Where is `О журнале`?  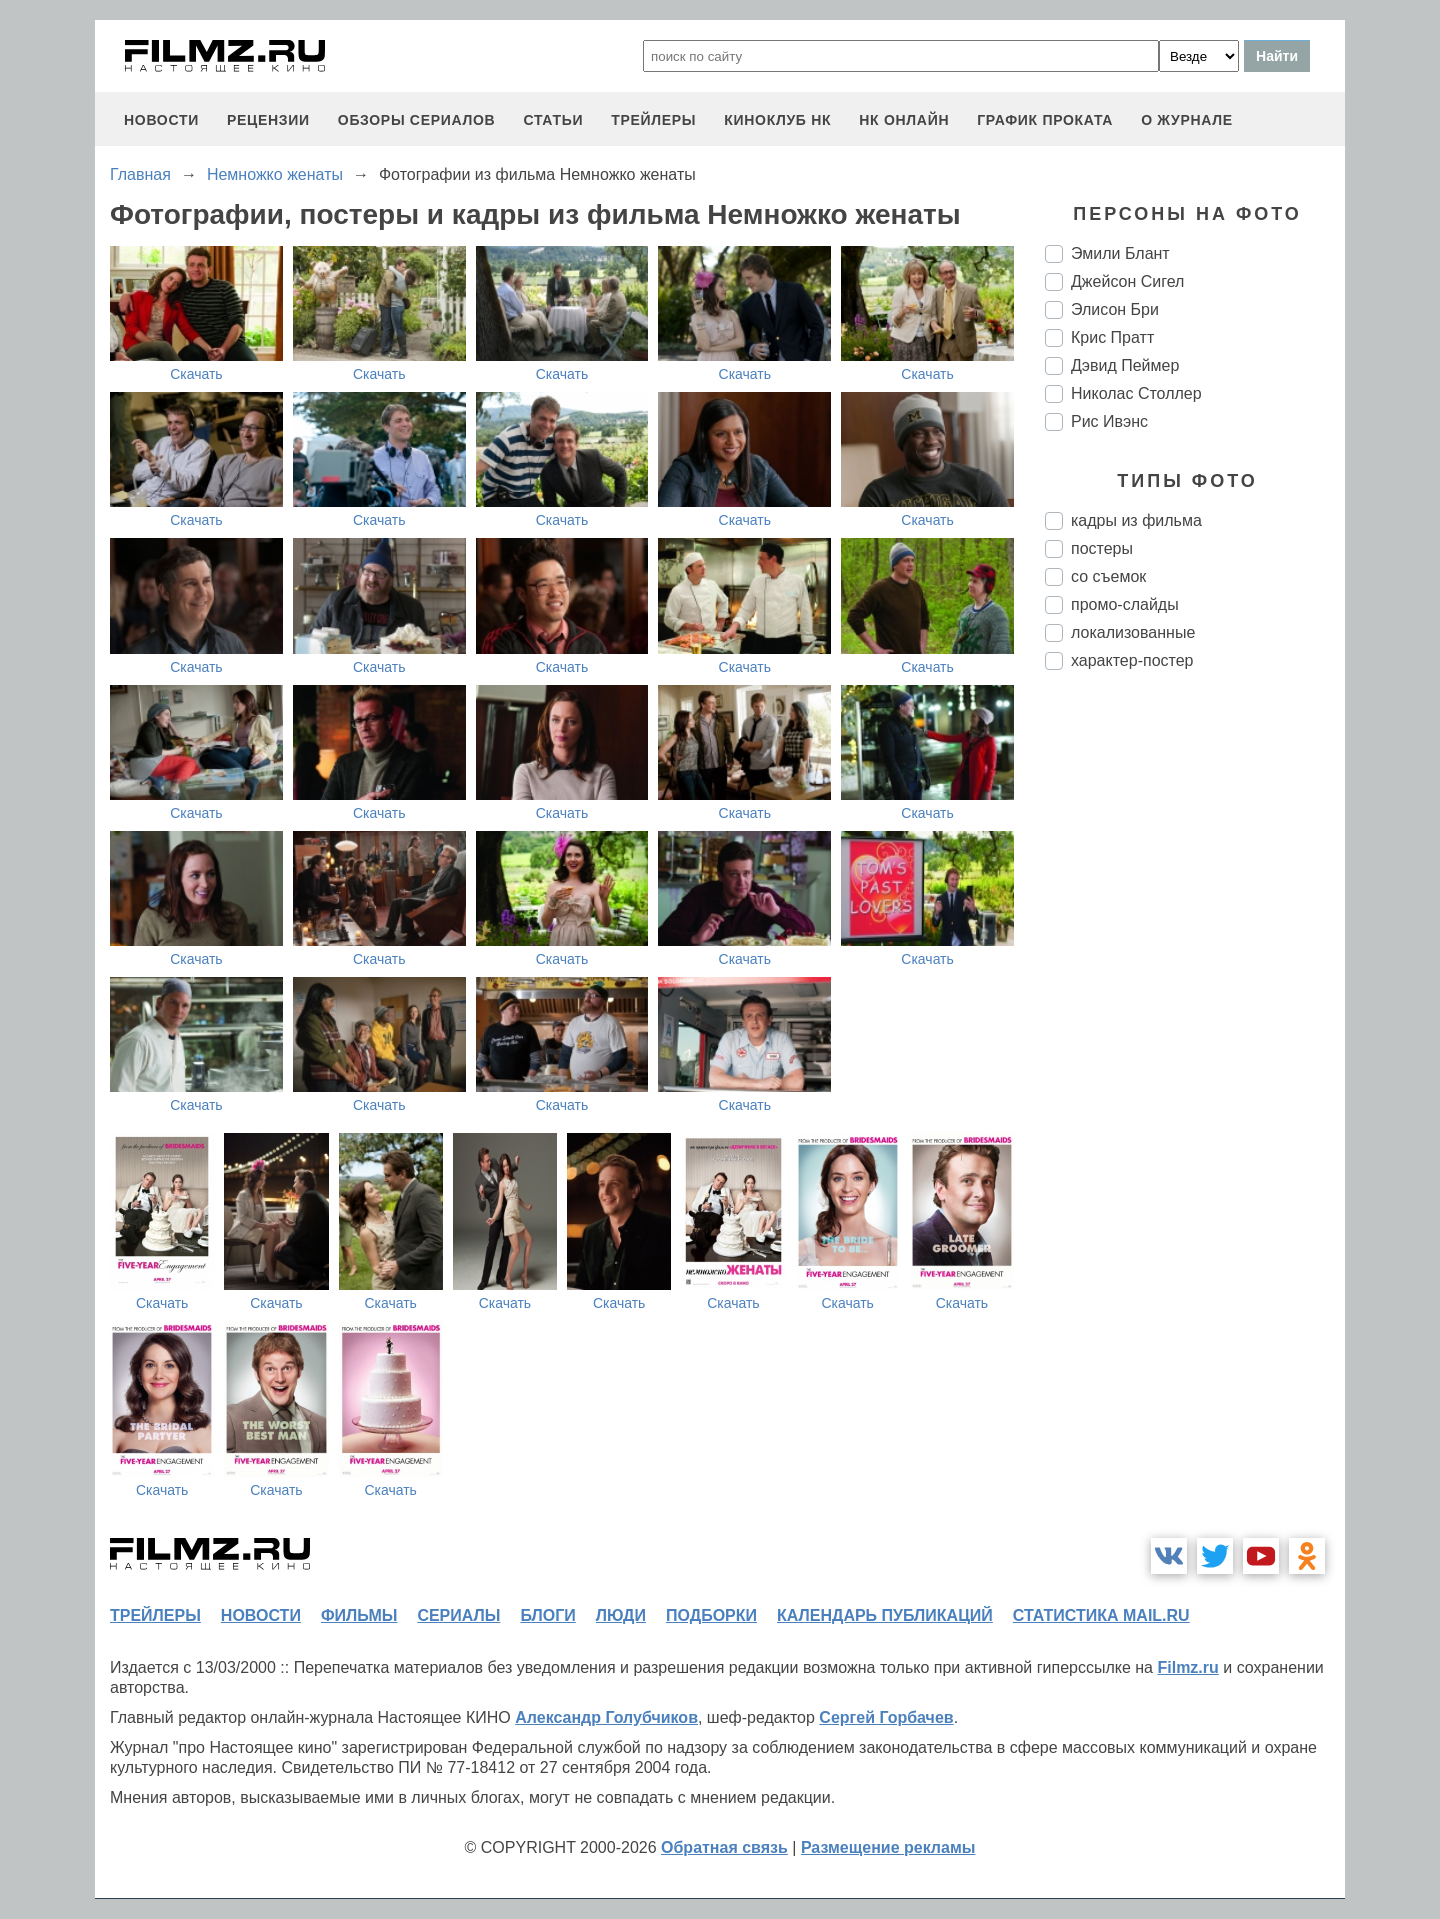 О журнале is located at coordinates (1187, 120).